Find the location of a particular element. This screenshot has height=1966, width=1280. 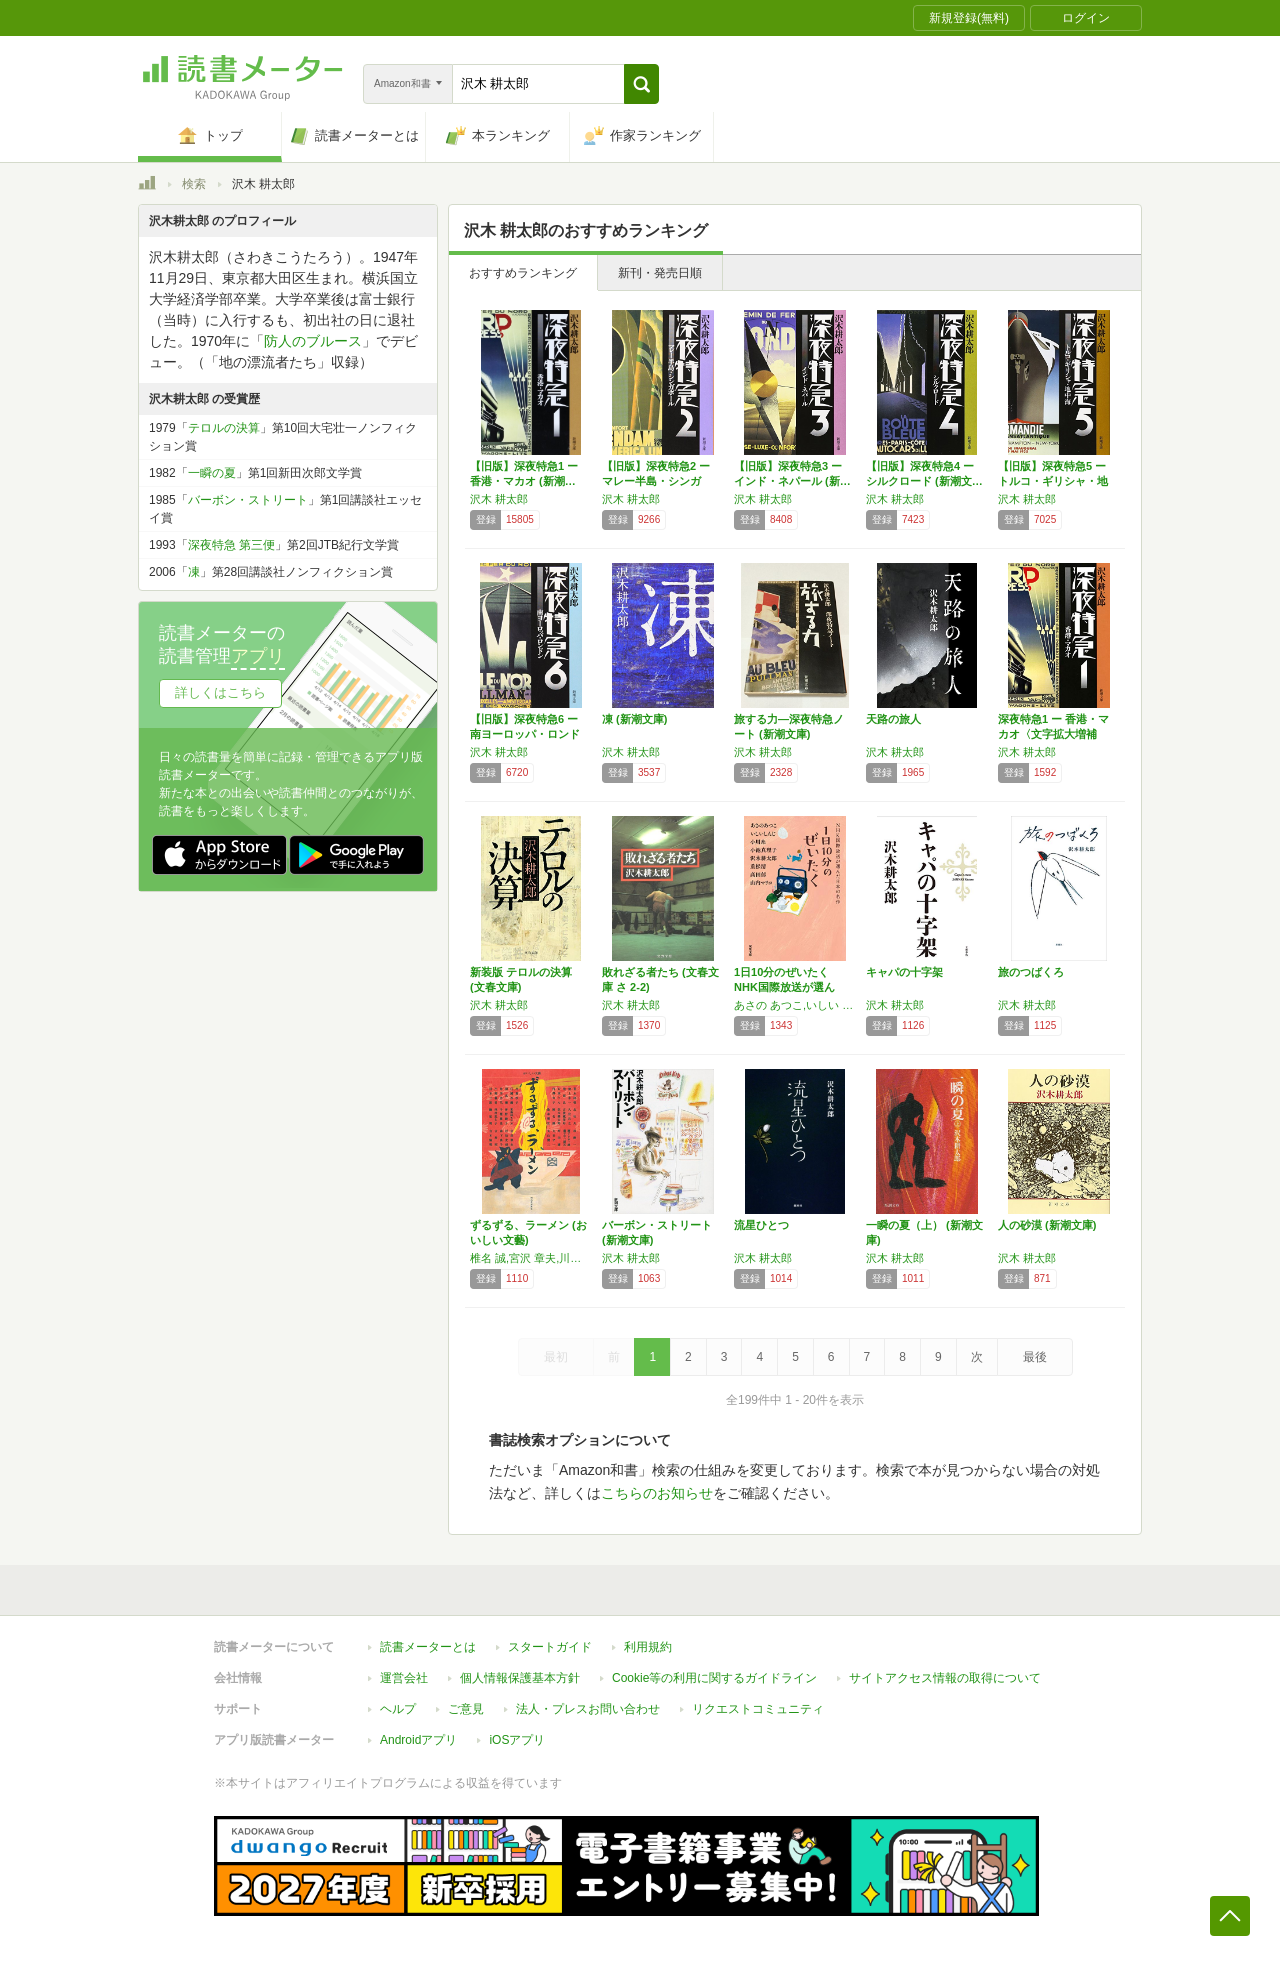

【旧版】深夜特急5 ートルコ・ギリシャ・地中… is located at coordinates (1053, 481).